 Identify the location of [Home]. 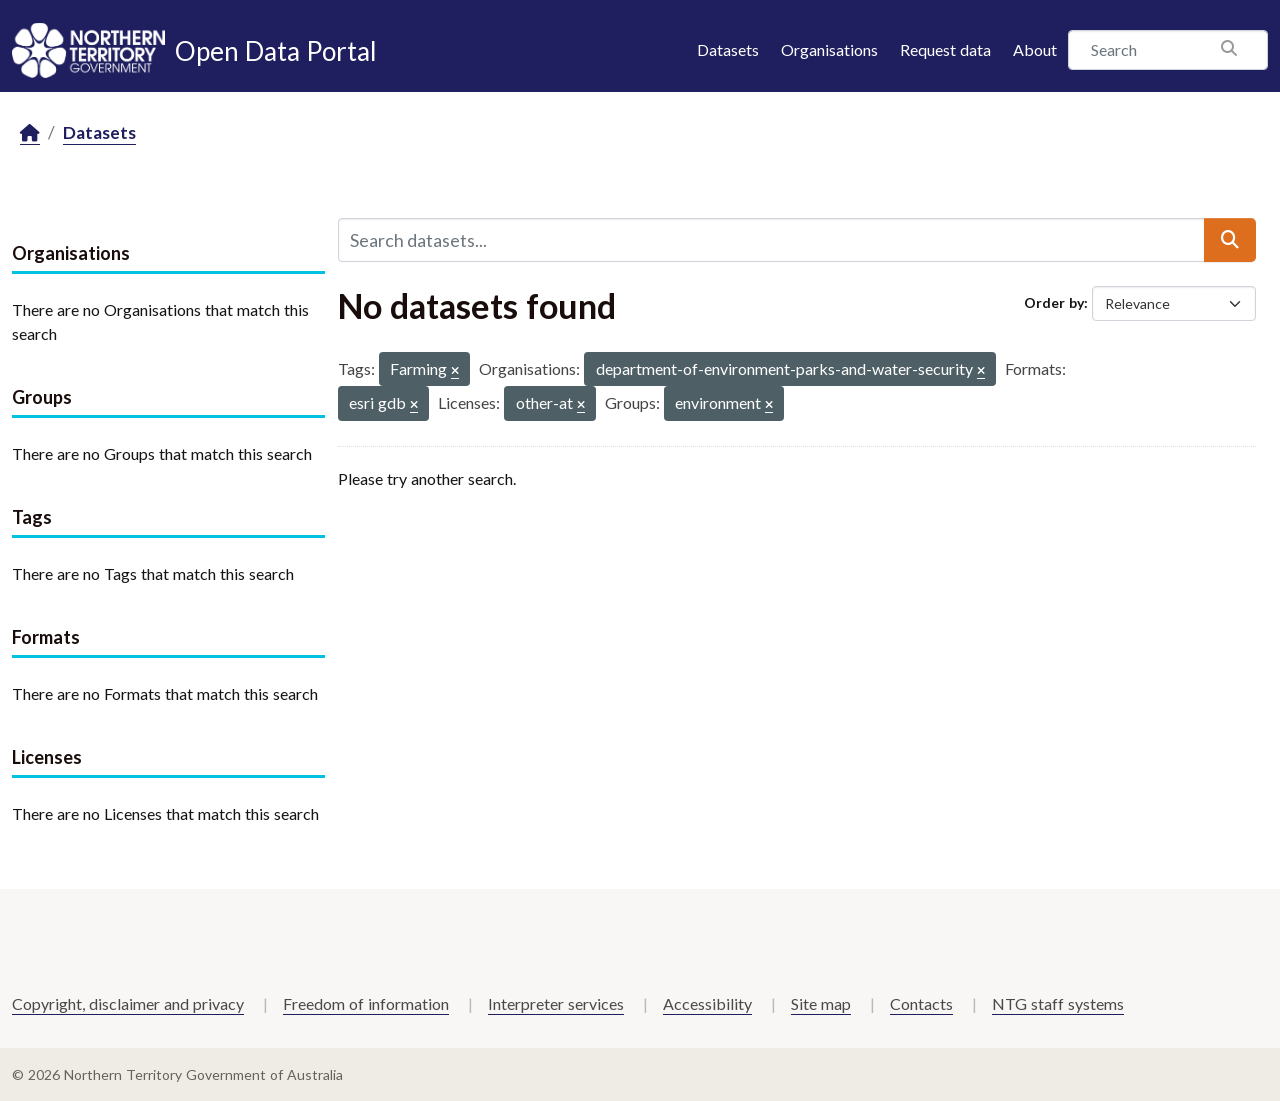
(30, 133).